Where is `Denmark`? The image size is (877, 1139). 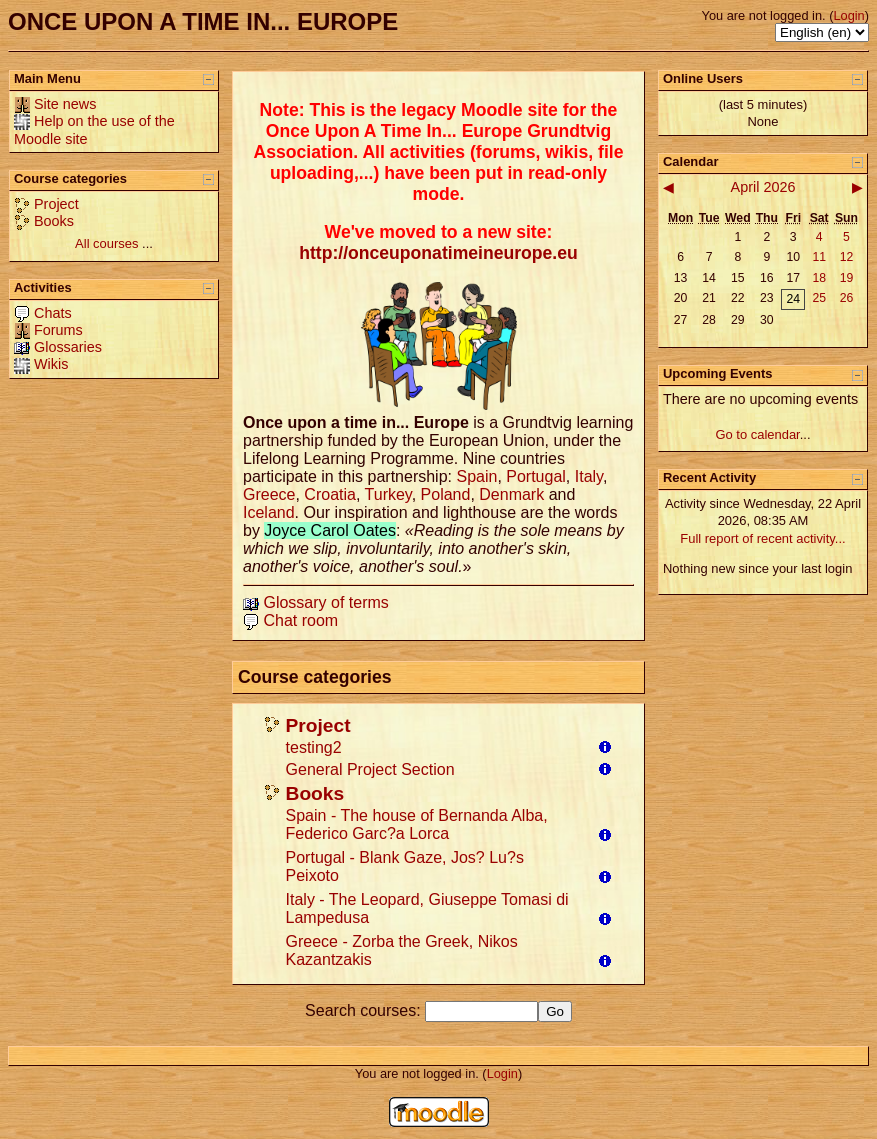
Denmark is located at coordinates (511, 494).